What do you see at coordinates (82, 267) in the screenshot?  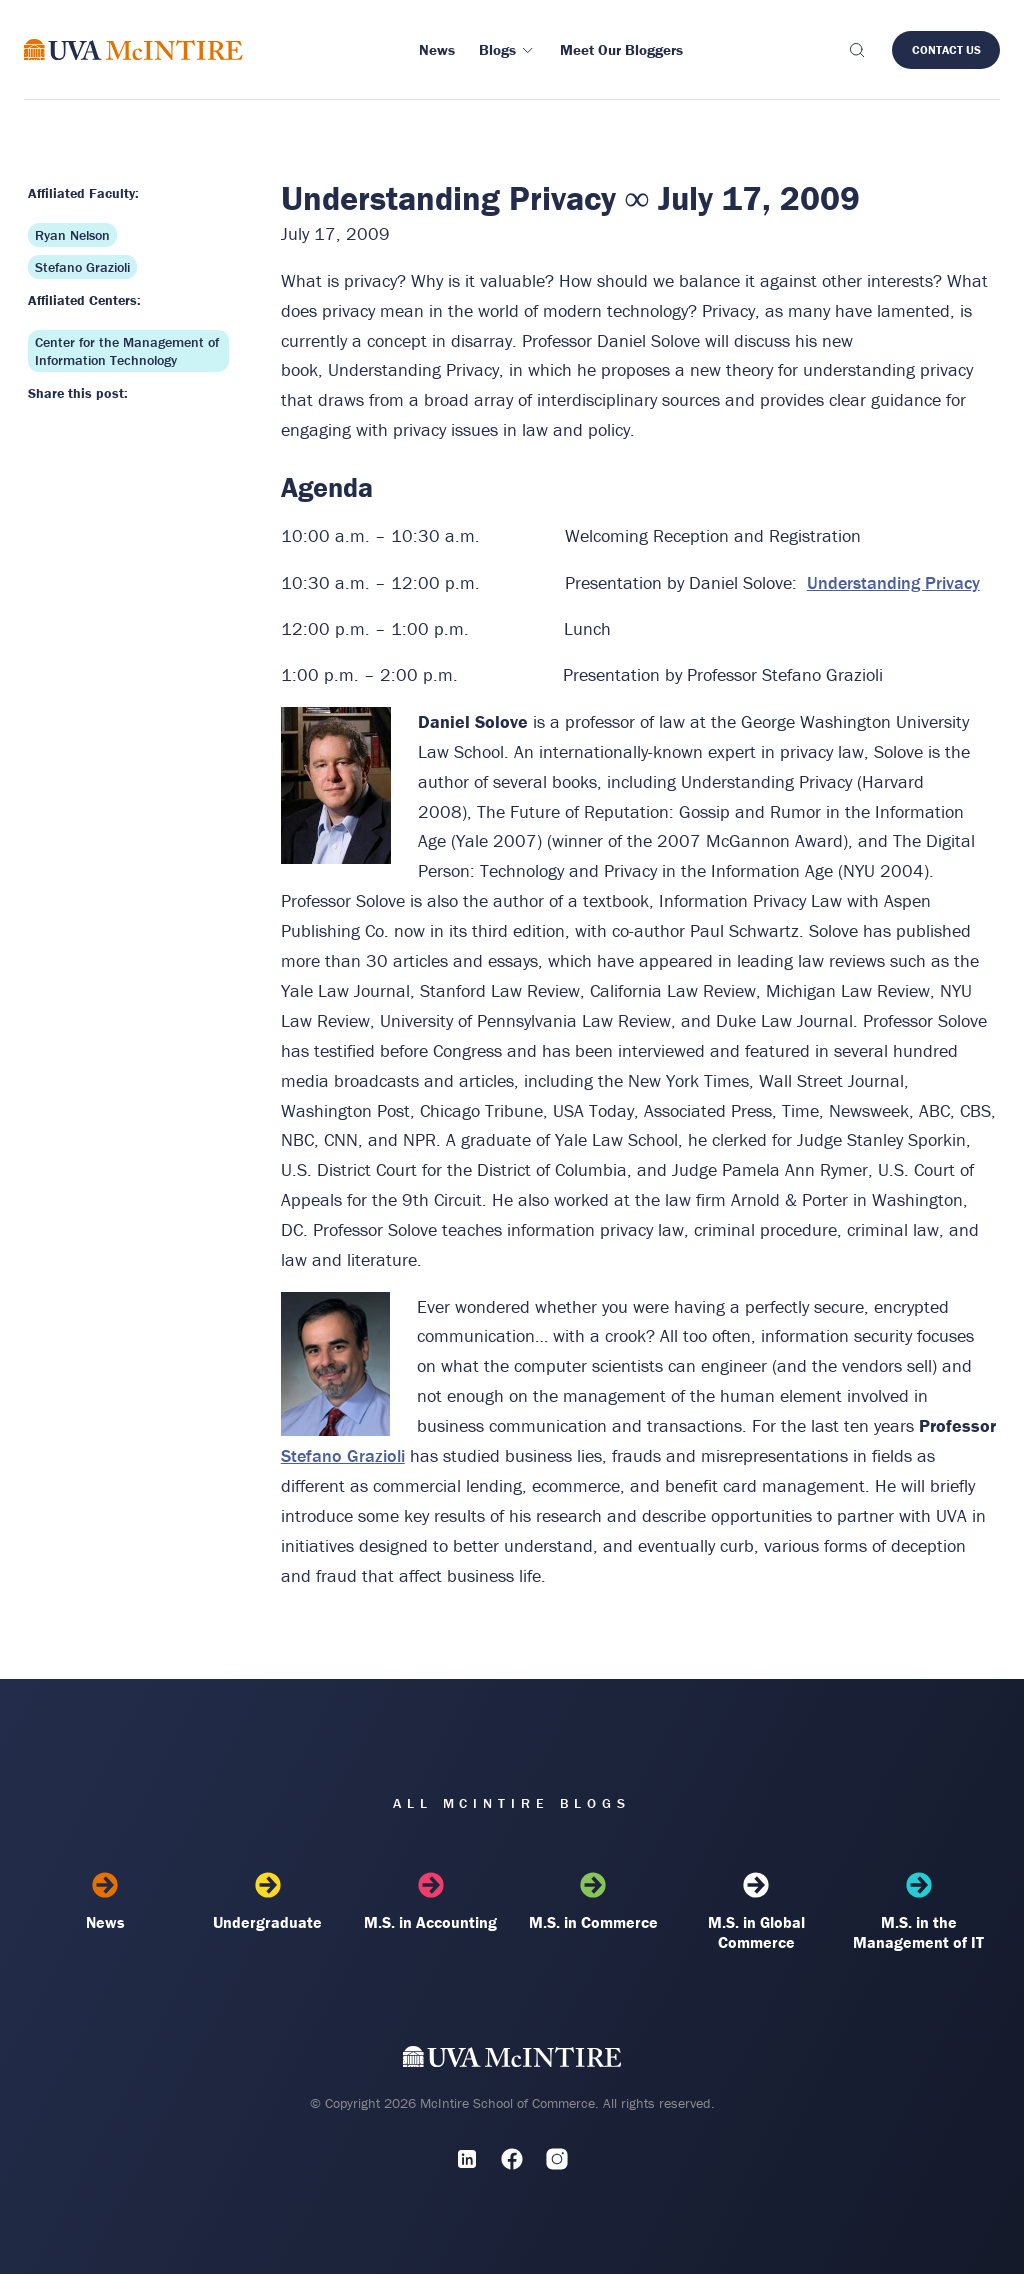 I see `Stefano Grazioli [Affiliated faculty: Stefano Grazioli]` at bounding box center [82, 267].